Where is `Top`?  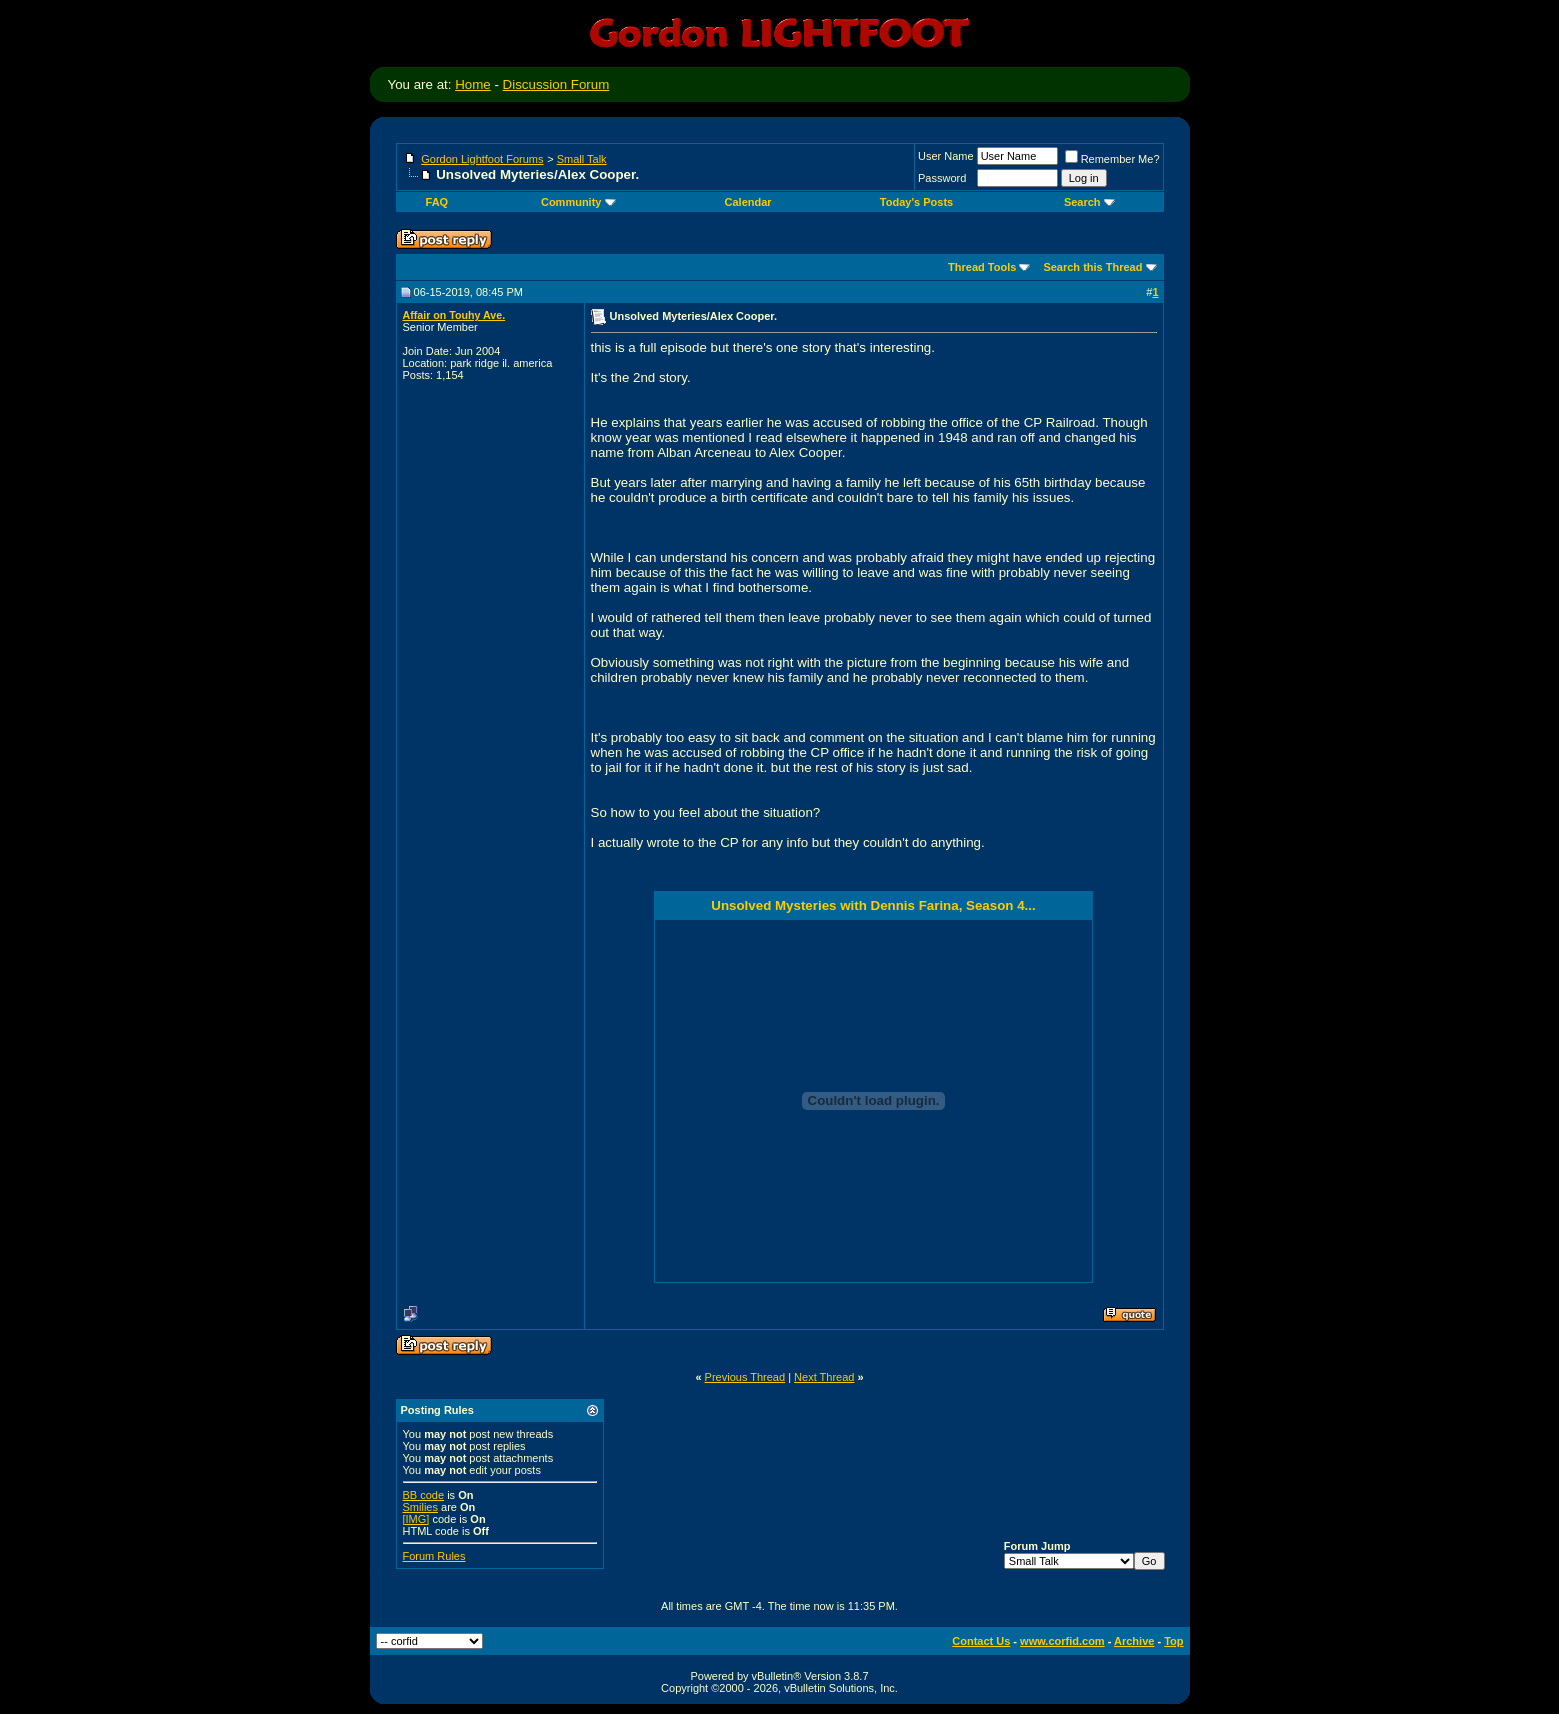 Top is located at coordinates (1173, 1641).